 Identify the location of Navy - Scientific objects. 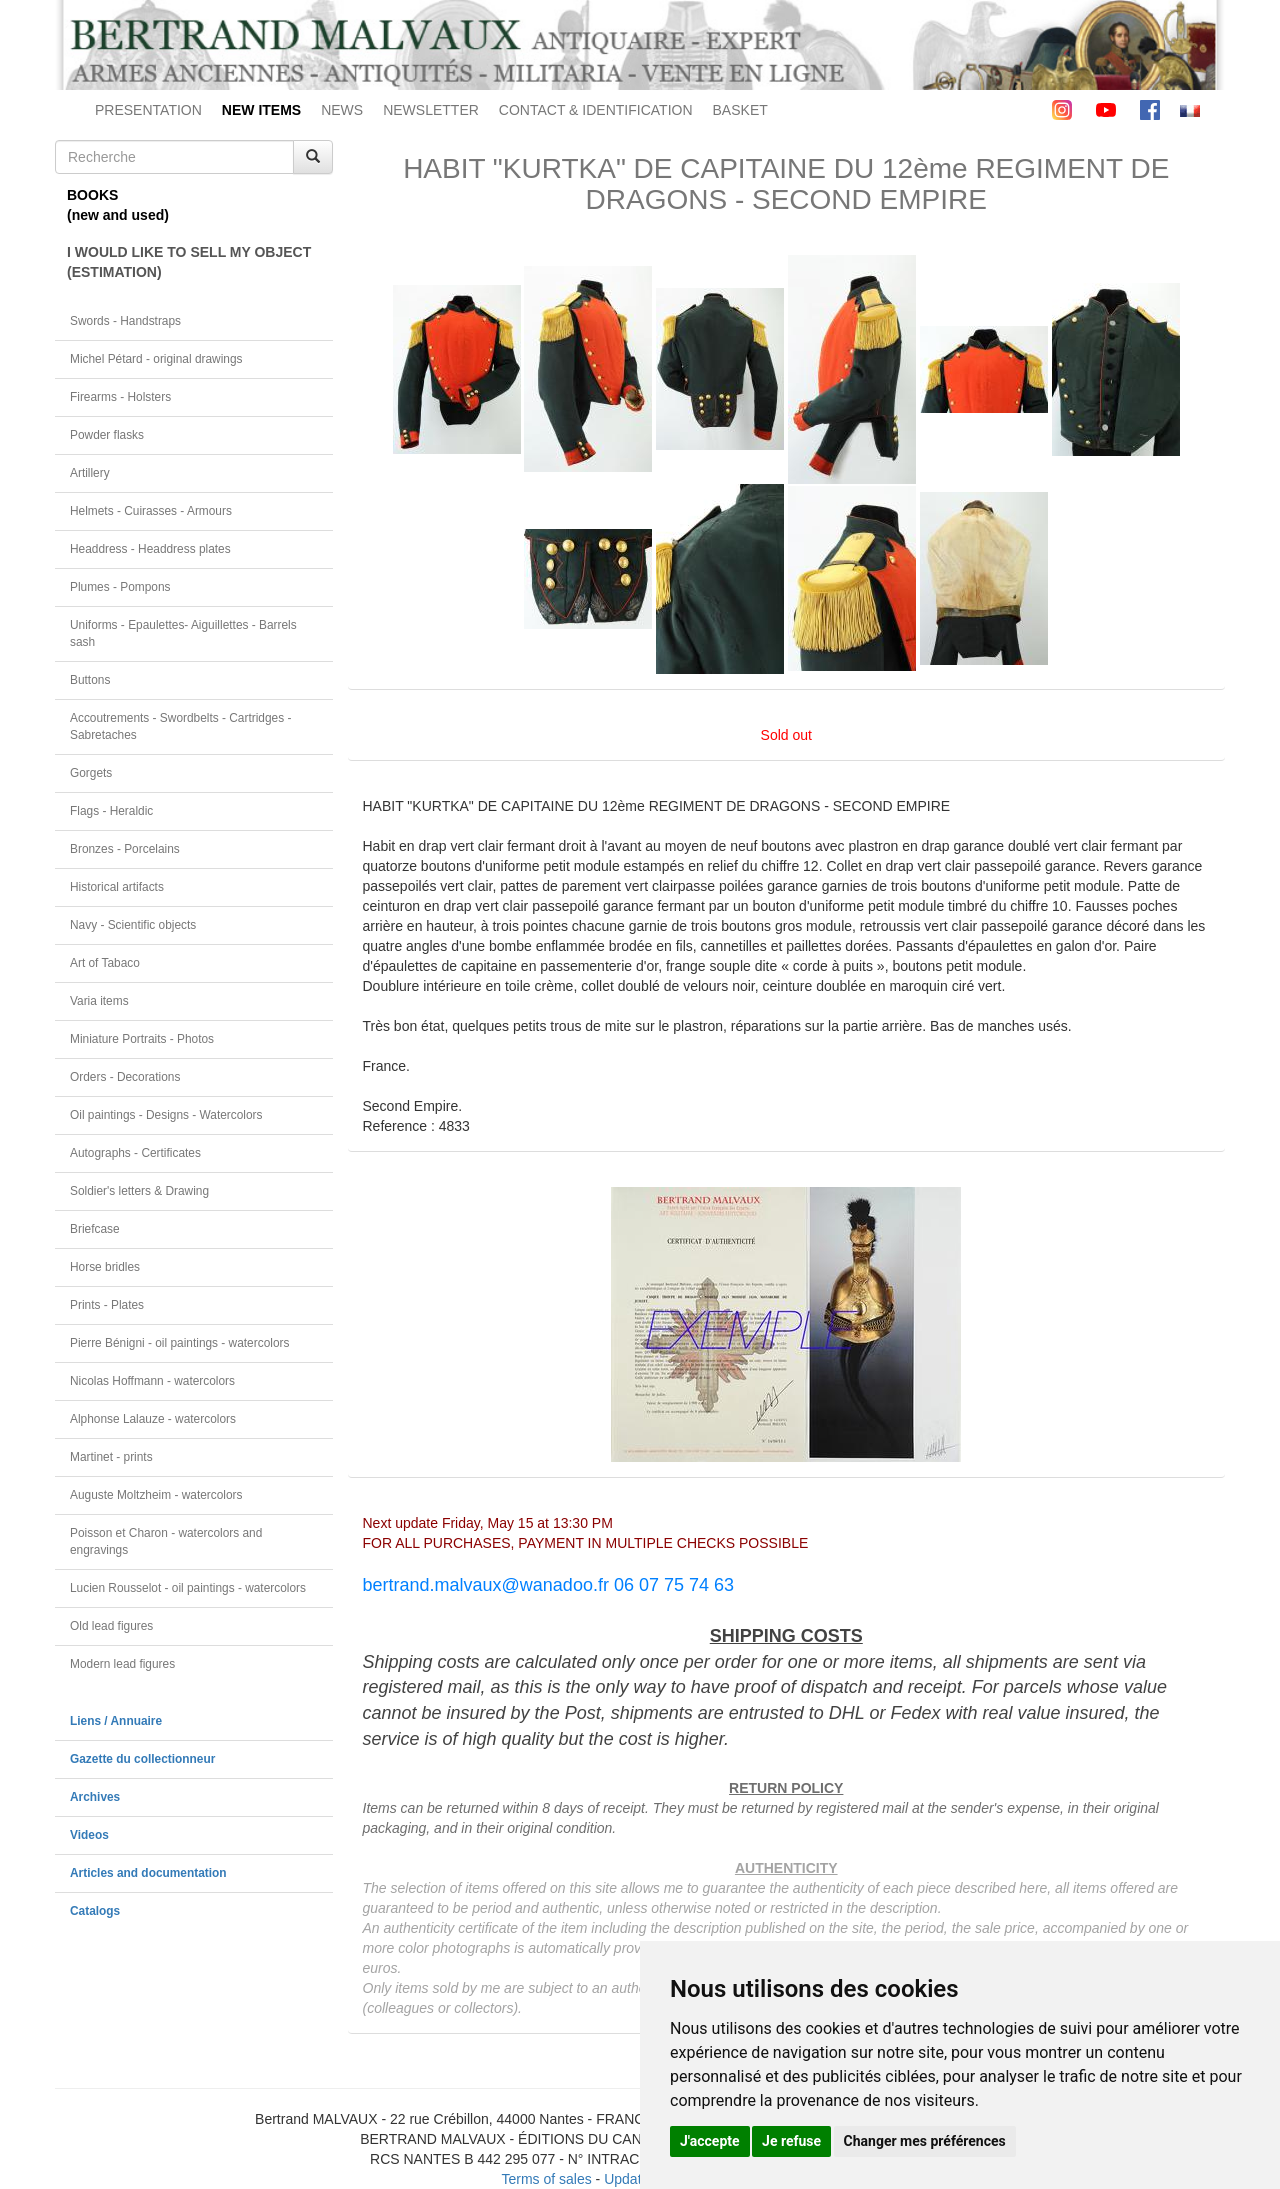
(133, 925).